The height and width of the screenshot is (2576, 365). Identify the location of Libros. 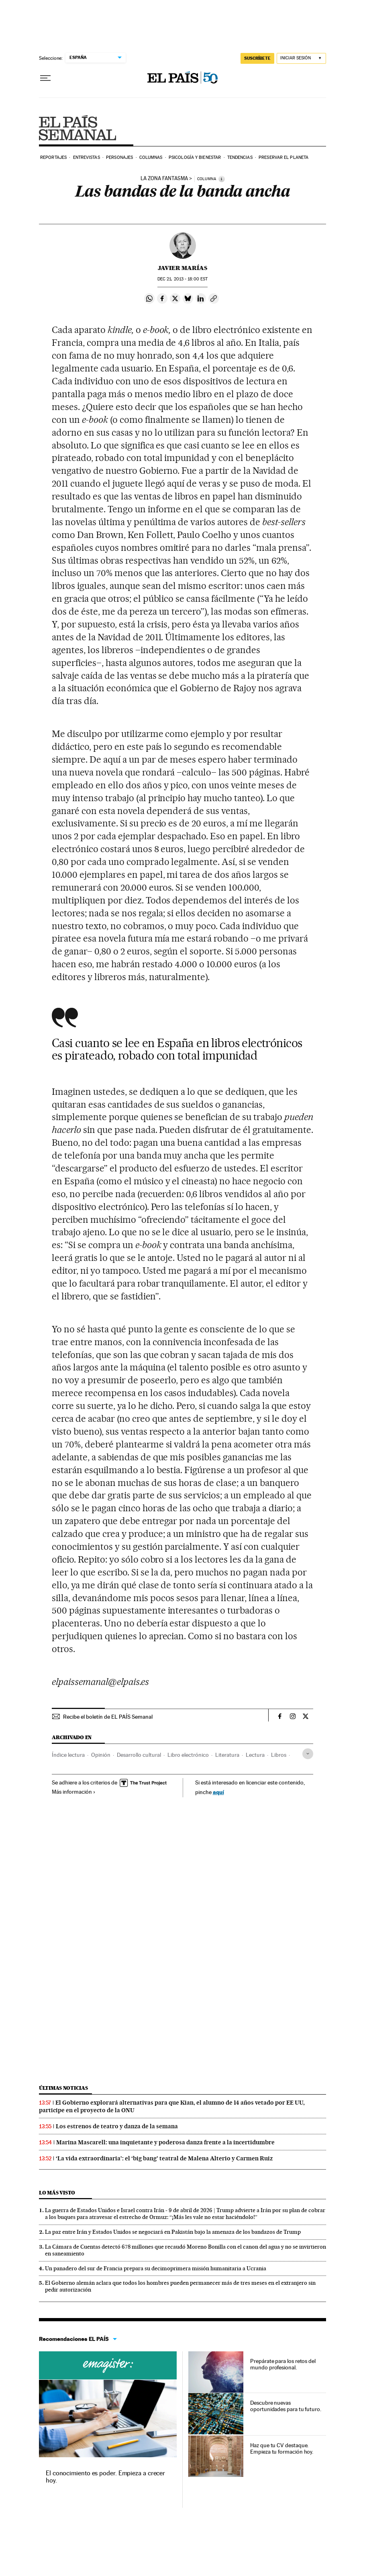
(278, 1755).